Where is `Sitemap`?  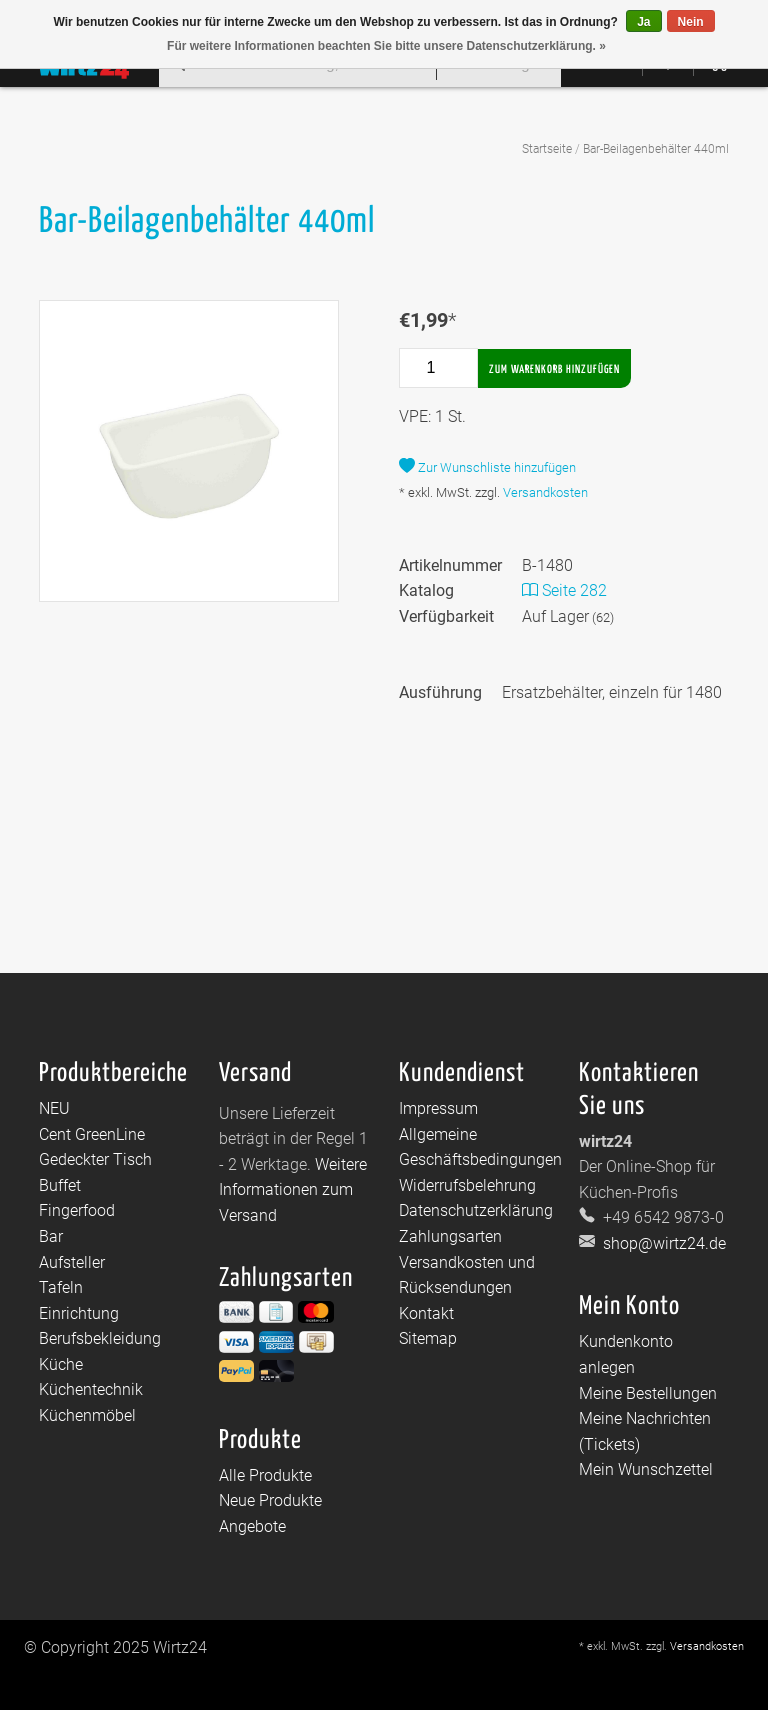 Sitemap is located at coordinates (428, 1338).